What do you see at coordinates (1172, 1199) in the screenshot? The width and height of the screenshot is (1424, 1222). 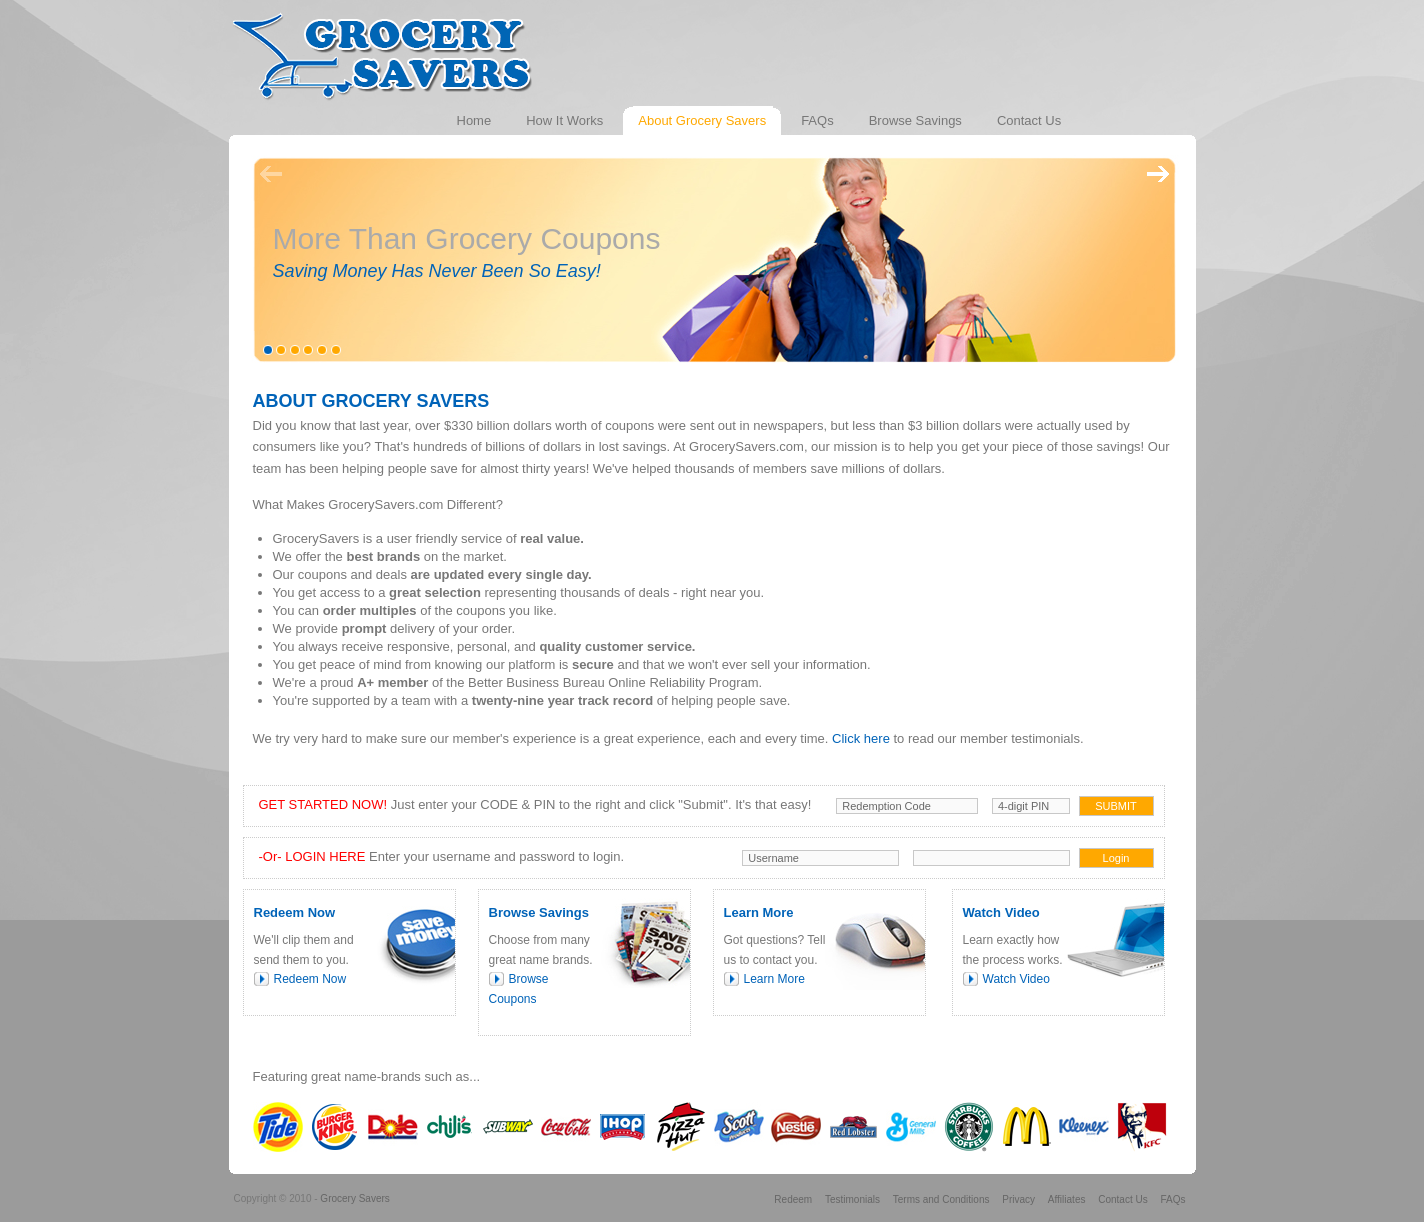 I see `FAQs` at bounding box center [1172, 1199].